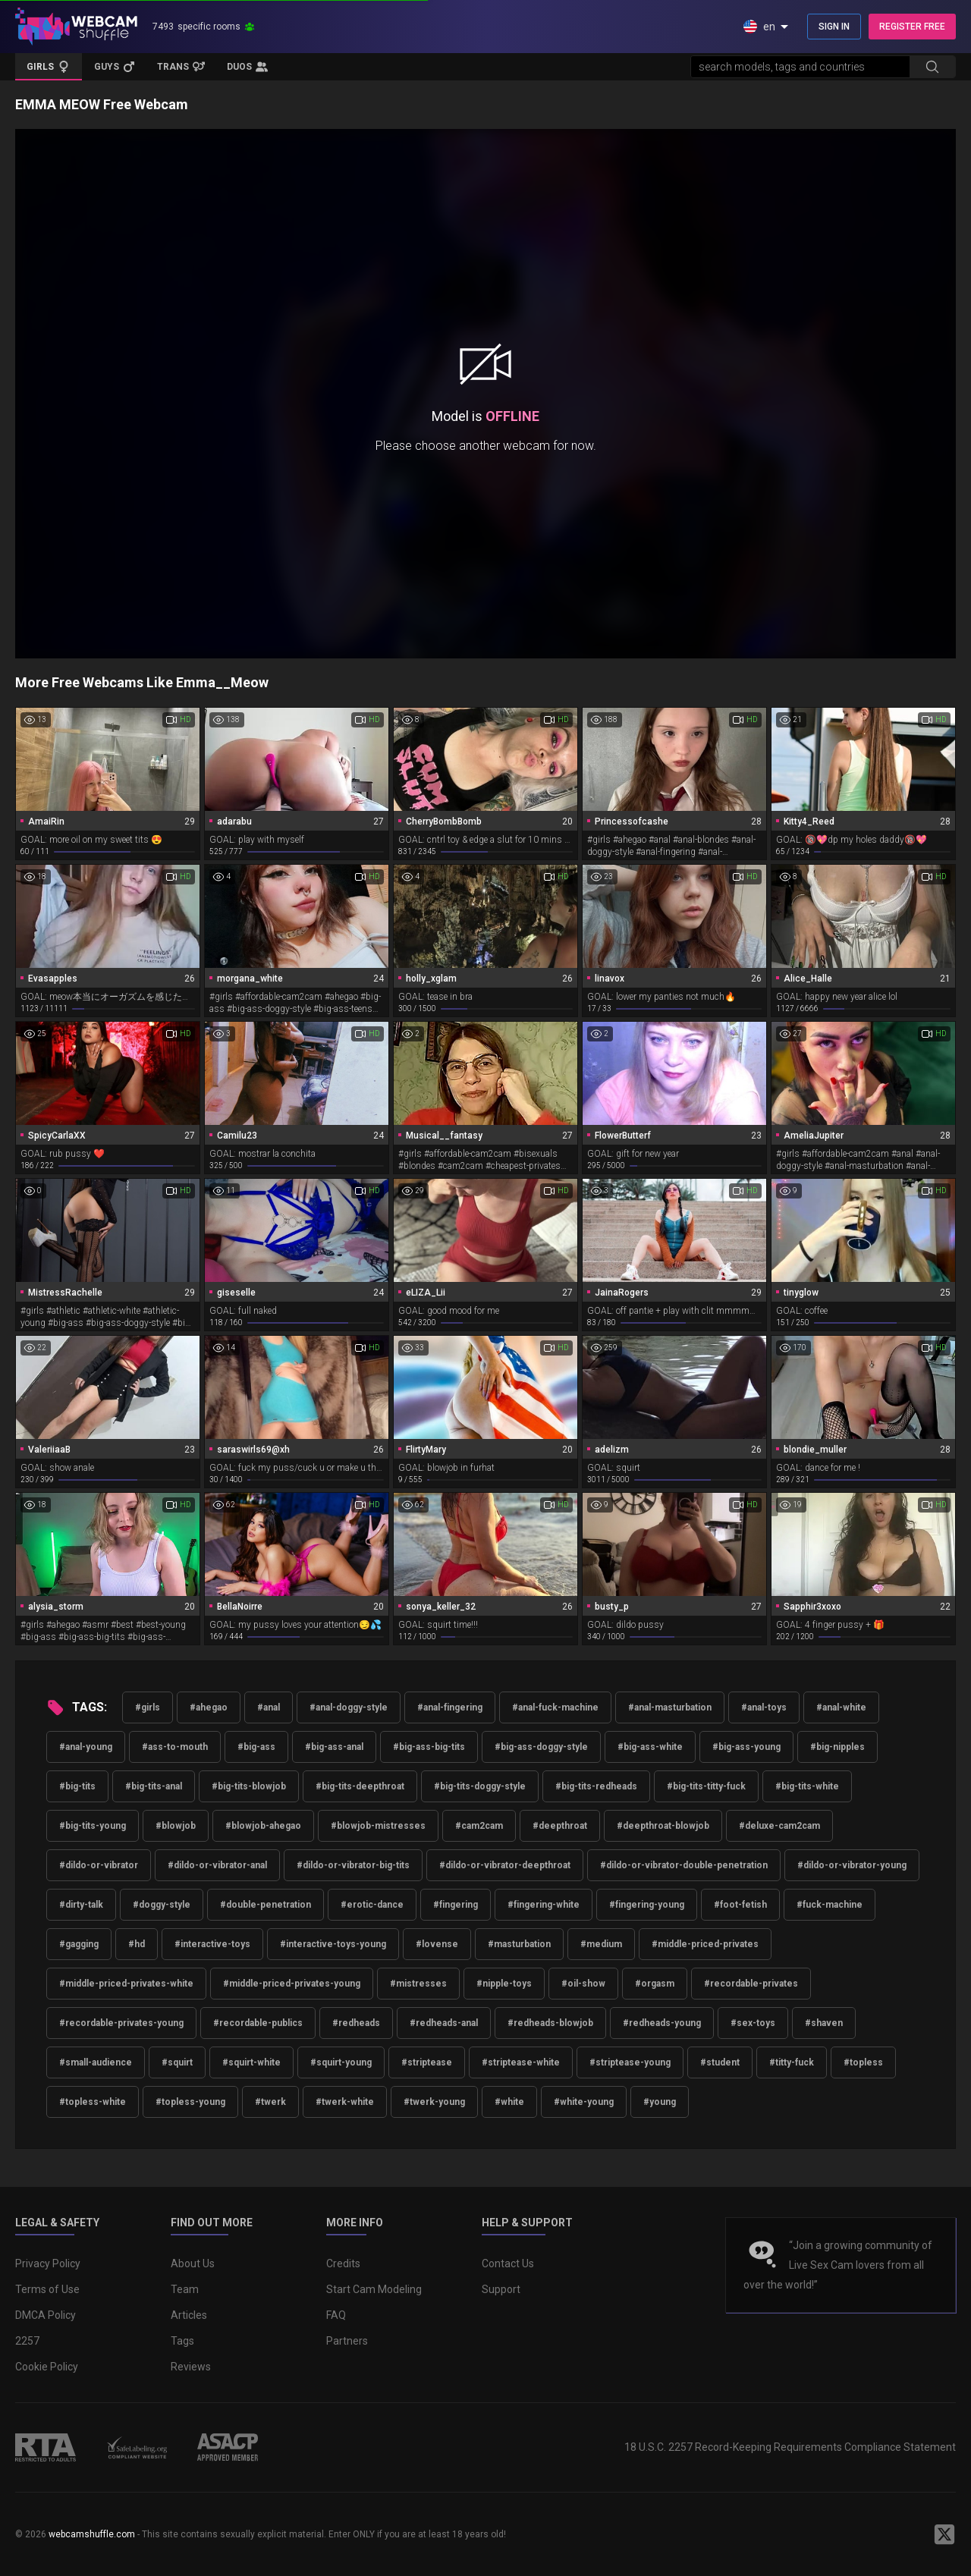  I want to click on #recordable-privates, so click(751, 1983).